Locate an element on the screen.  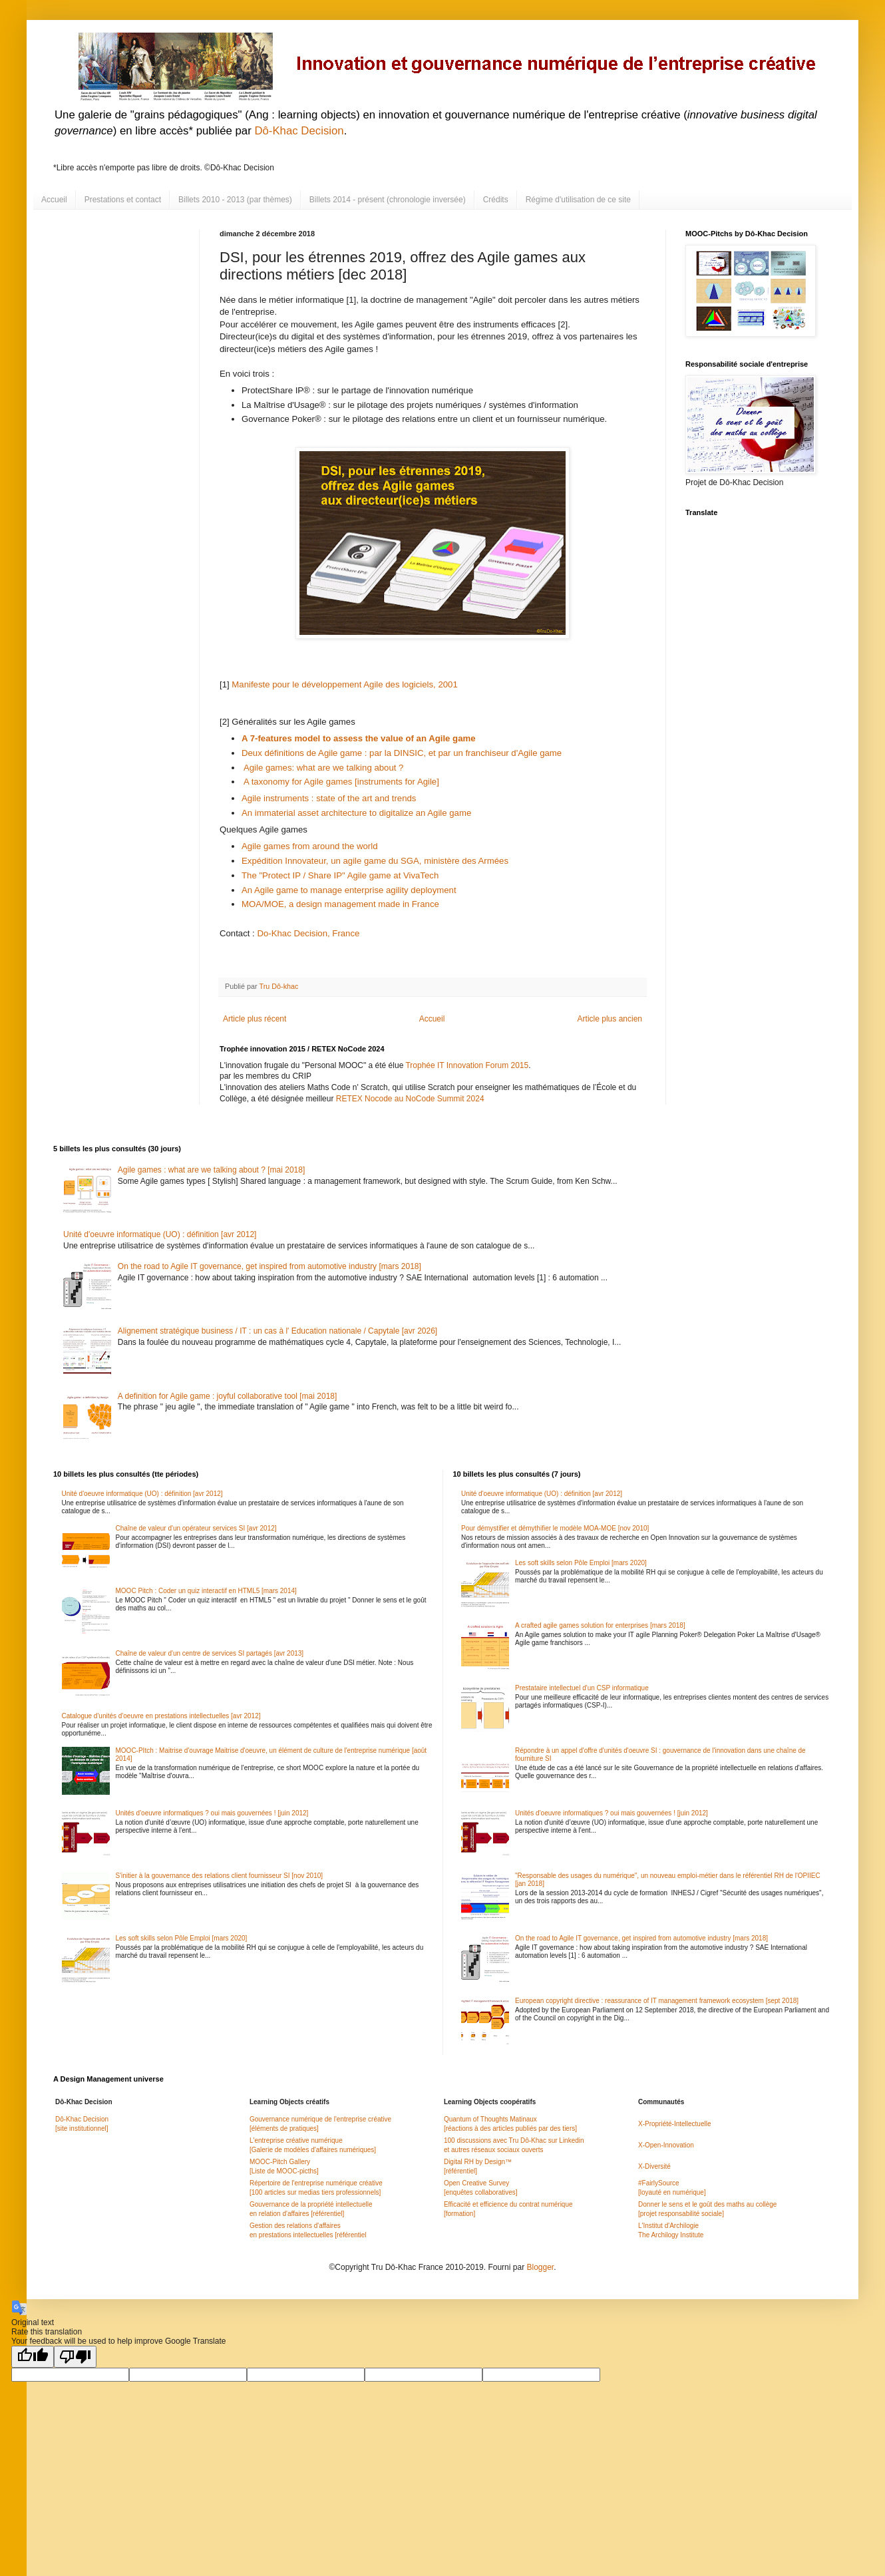
Manifeste pour le développement Agile des logiciels, 2001 is located at coordinates (344, 684).